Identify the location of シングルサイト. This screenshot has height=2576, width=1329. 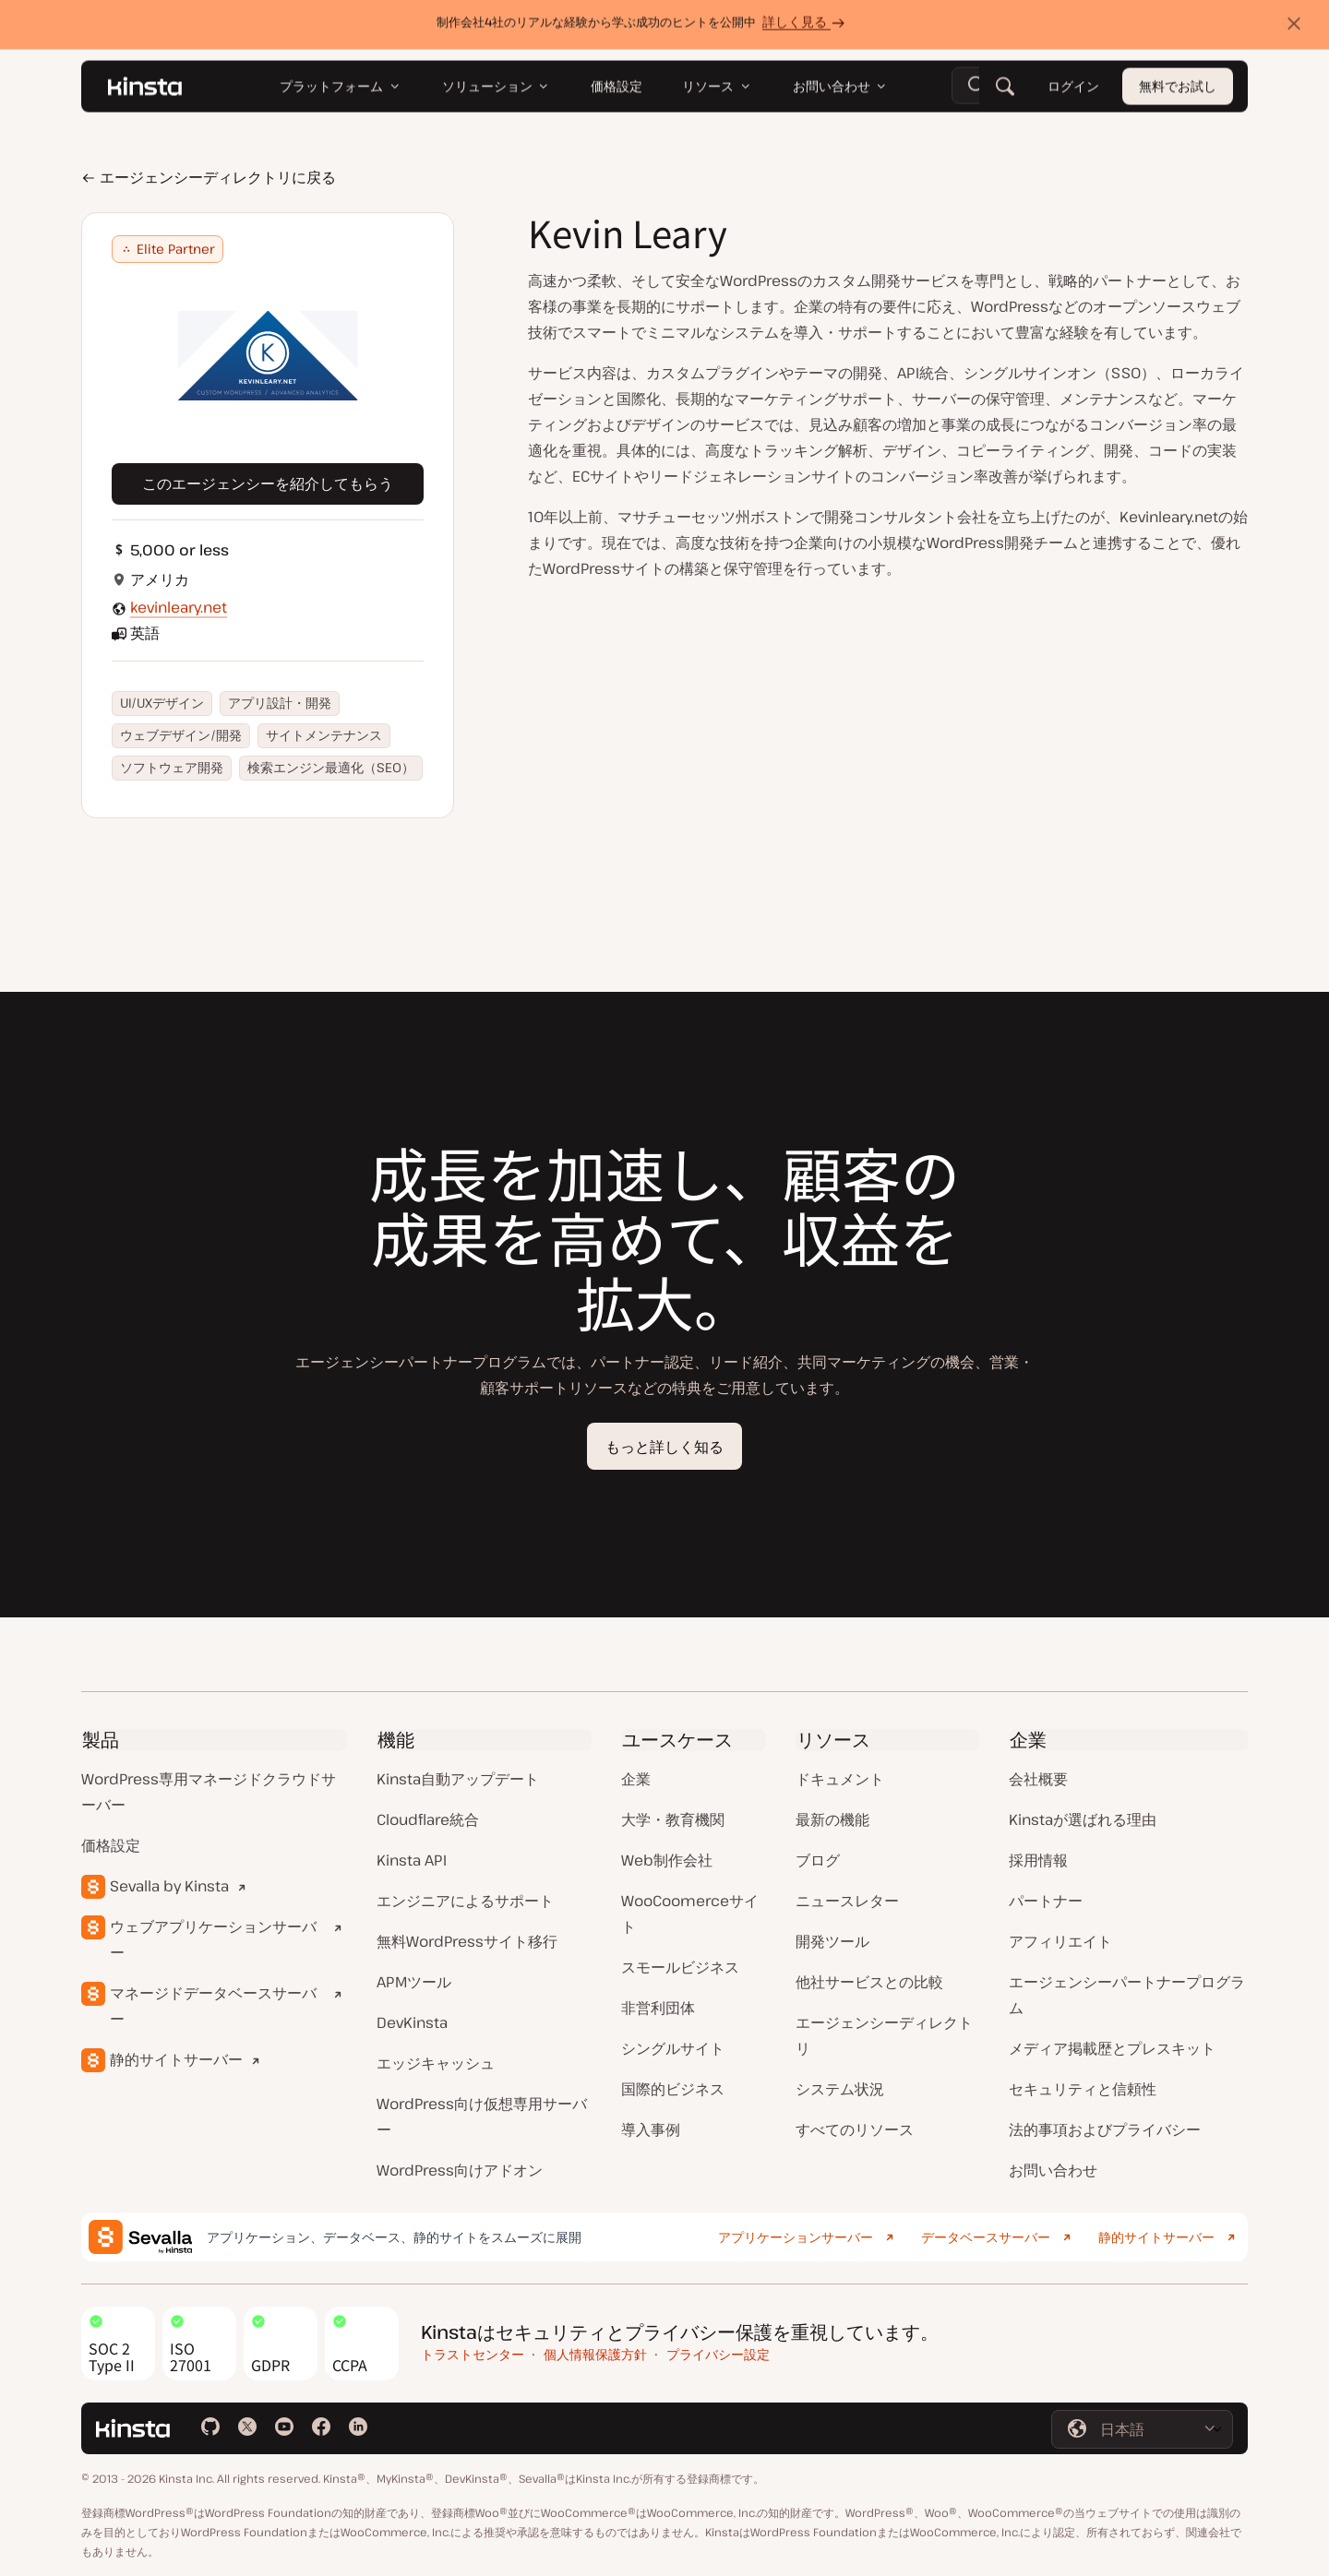
(672, 2048).